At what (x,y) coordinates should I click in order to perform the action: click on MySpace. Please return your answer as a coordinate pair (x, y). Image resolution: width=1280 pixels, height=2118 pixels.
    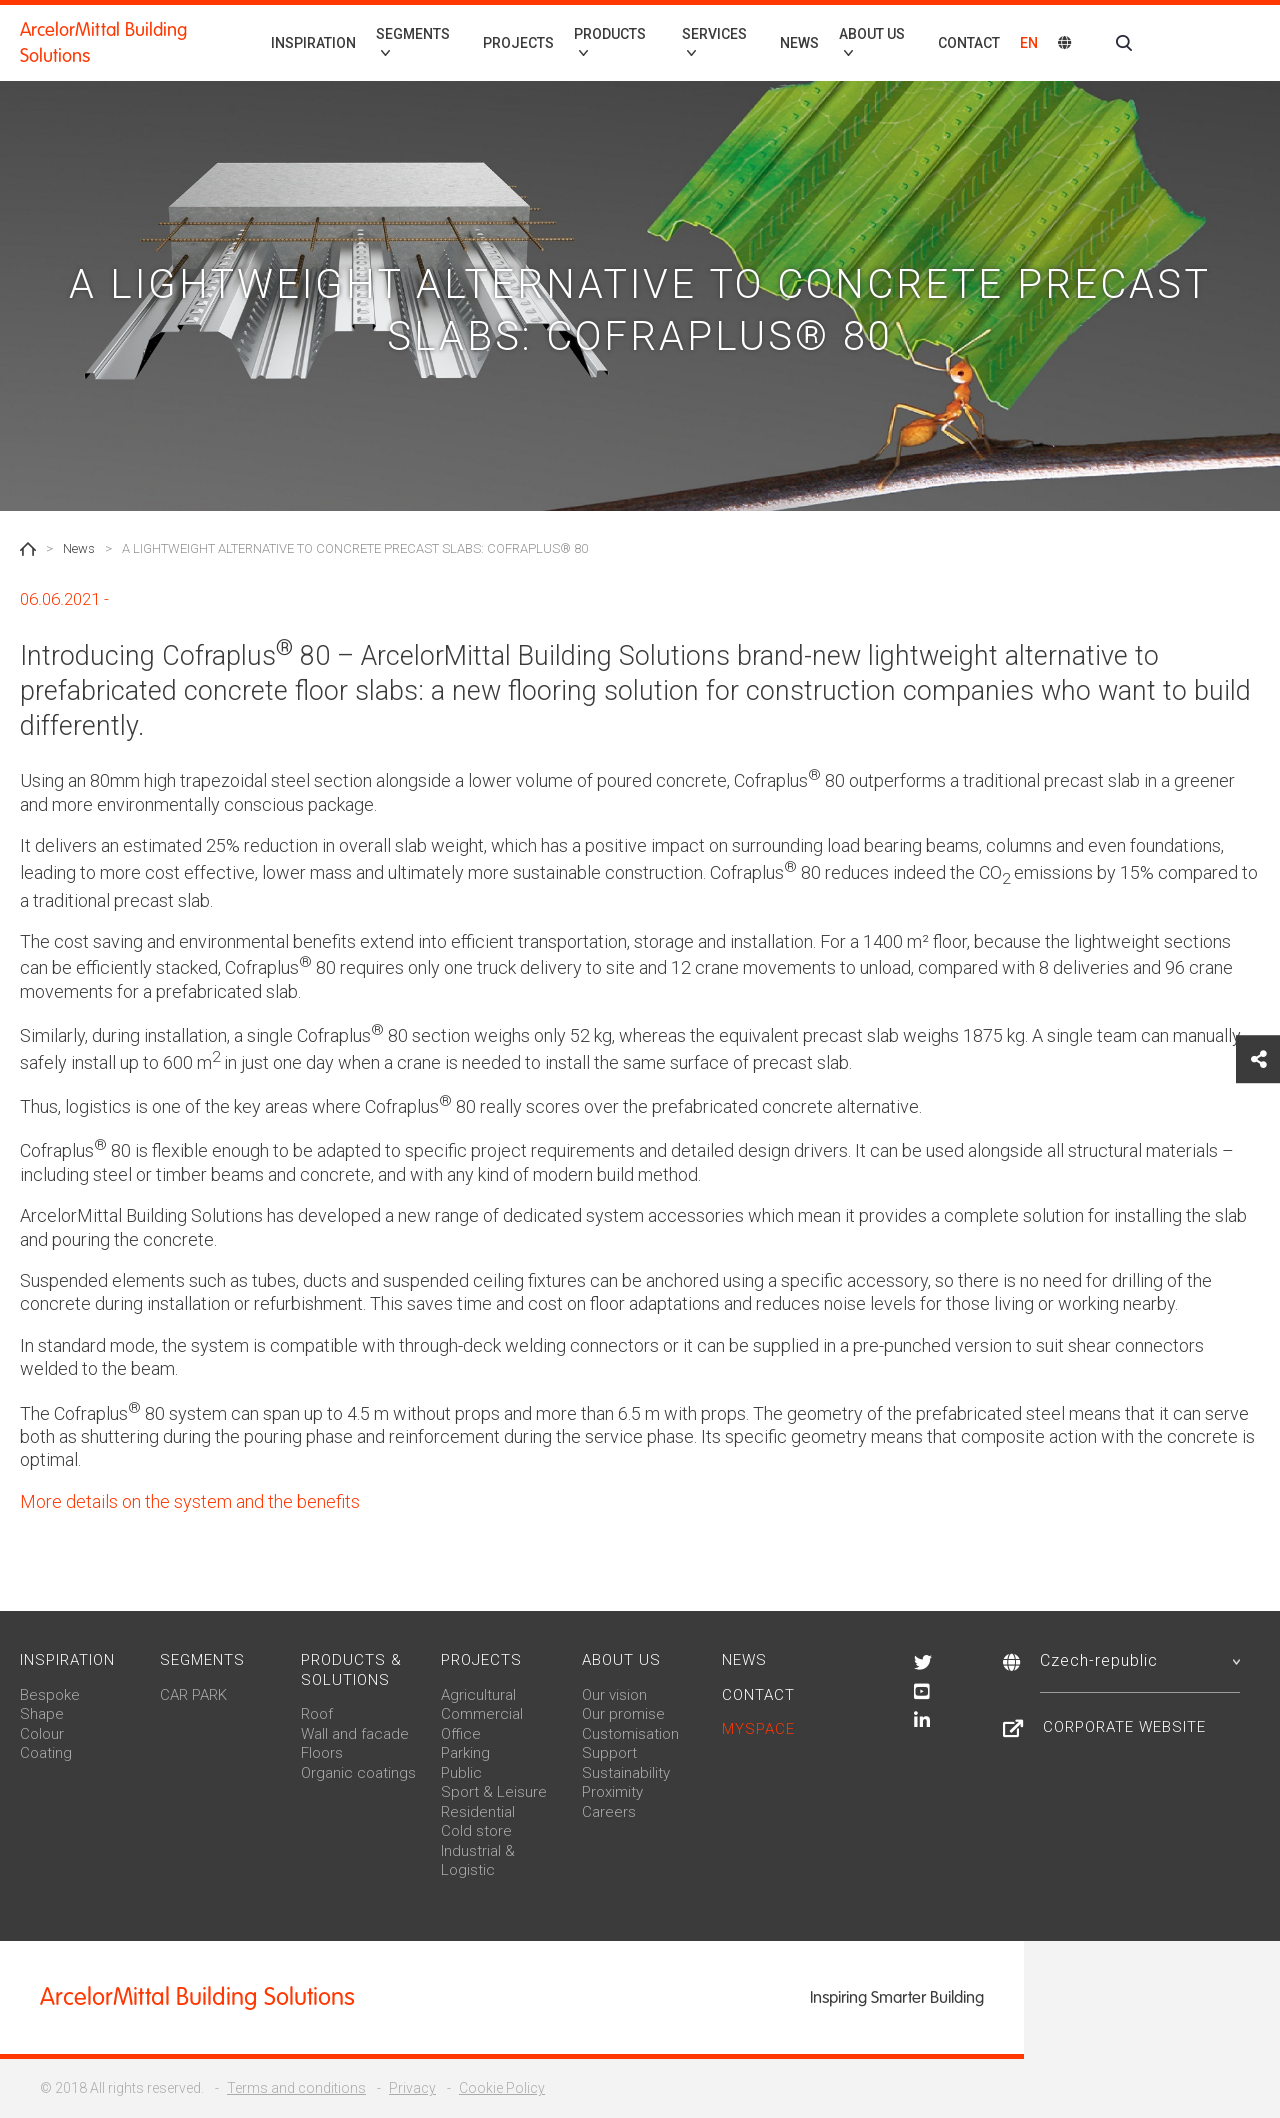
    Looking at the image, I should click on (758, 1729).